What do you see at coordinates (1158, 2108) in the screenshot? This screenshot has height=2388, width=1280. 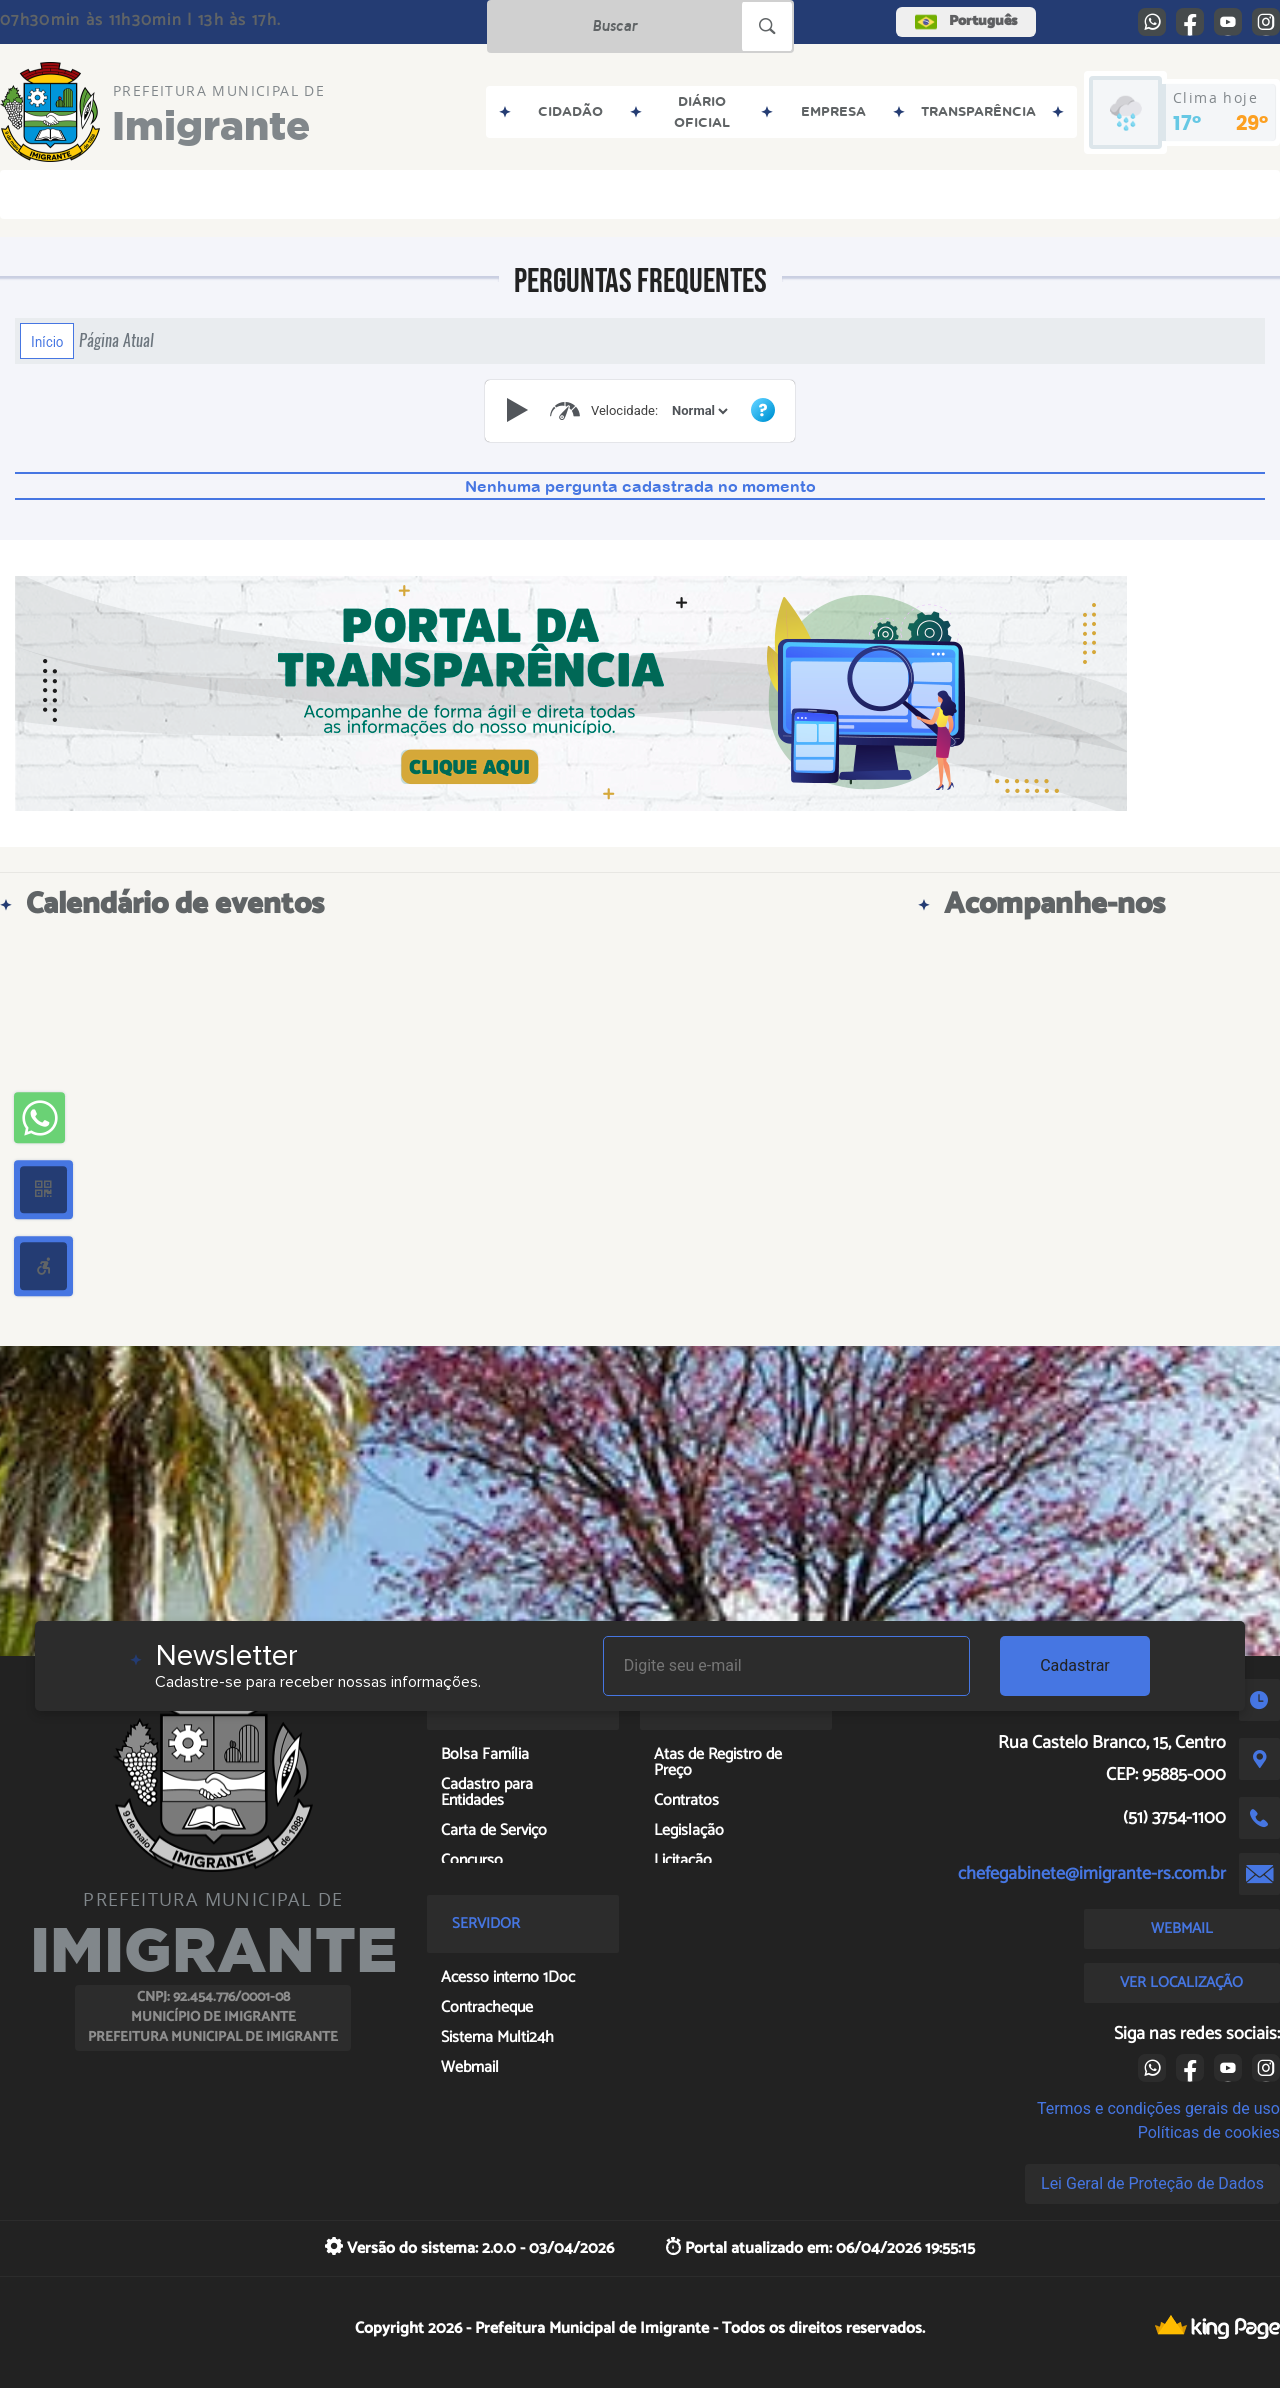 I see `Termos e condições gerais de uso` at bounding box center [1158, 2108].